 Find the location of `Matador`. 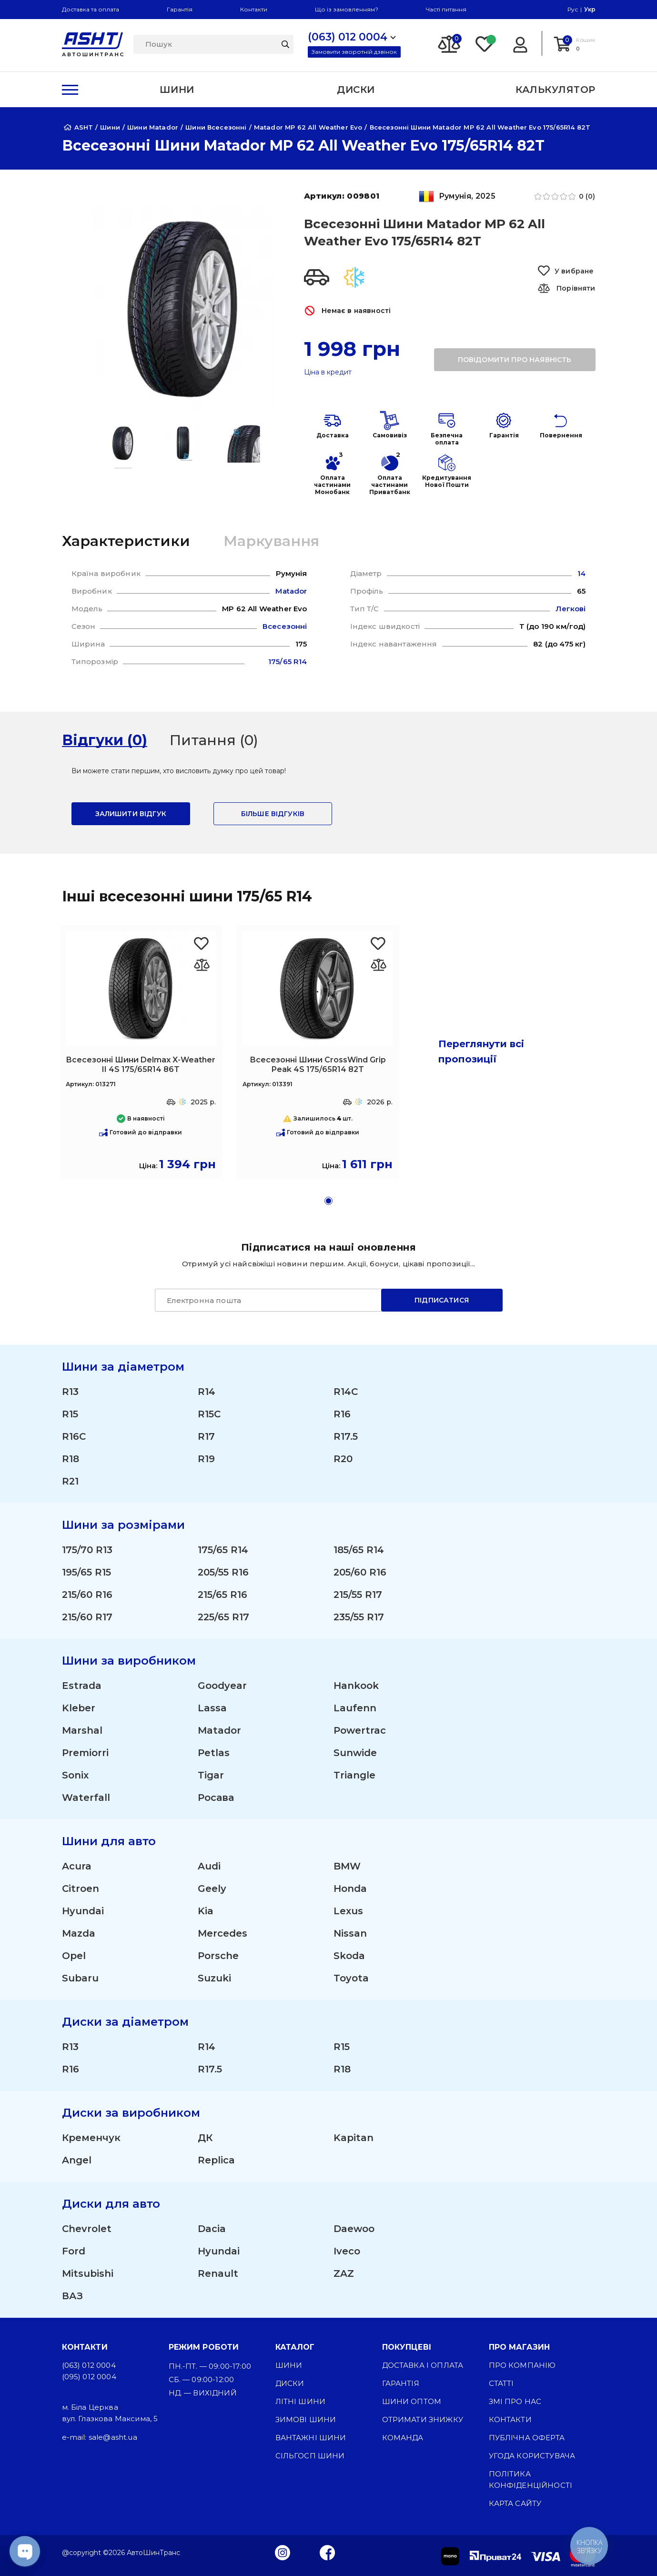

Matador is located at coordinates (219, 1730).